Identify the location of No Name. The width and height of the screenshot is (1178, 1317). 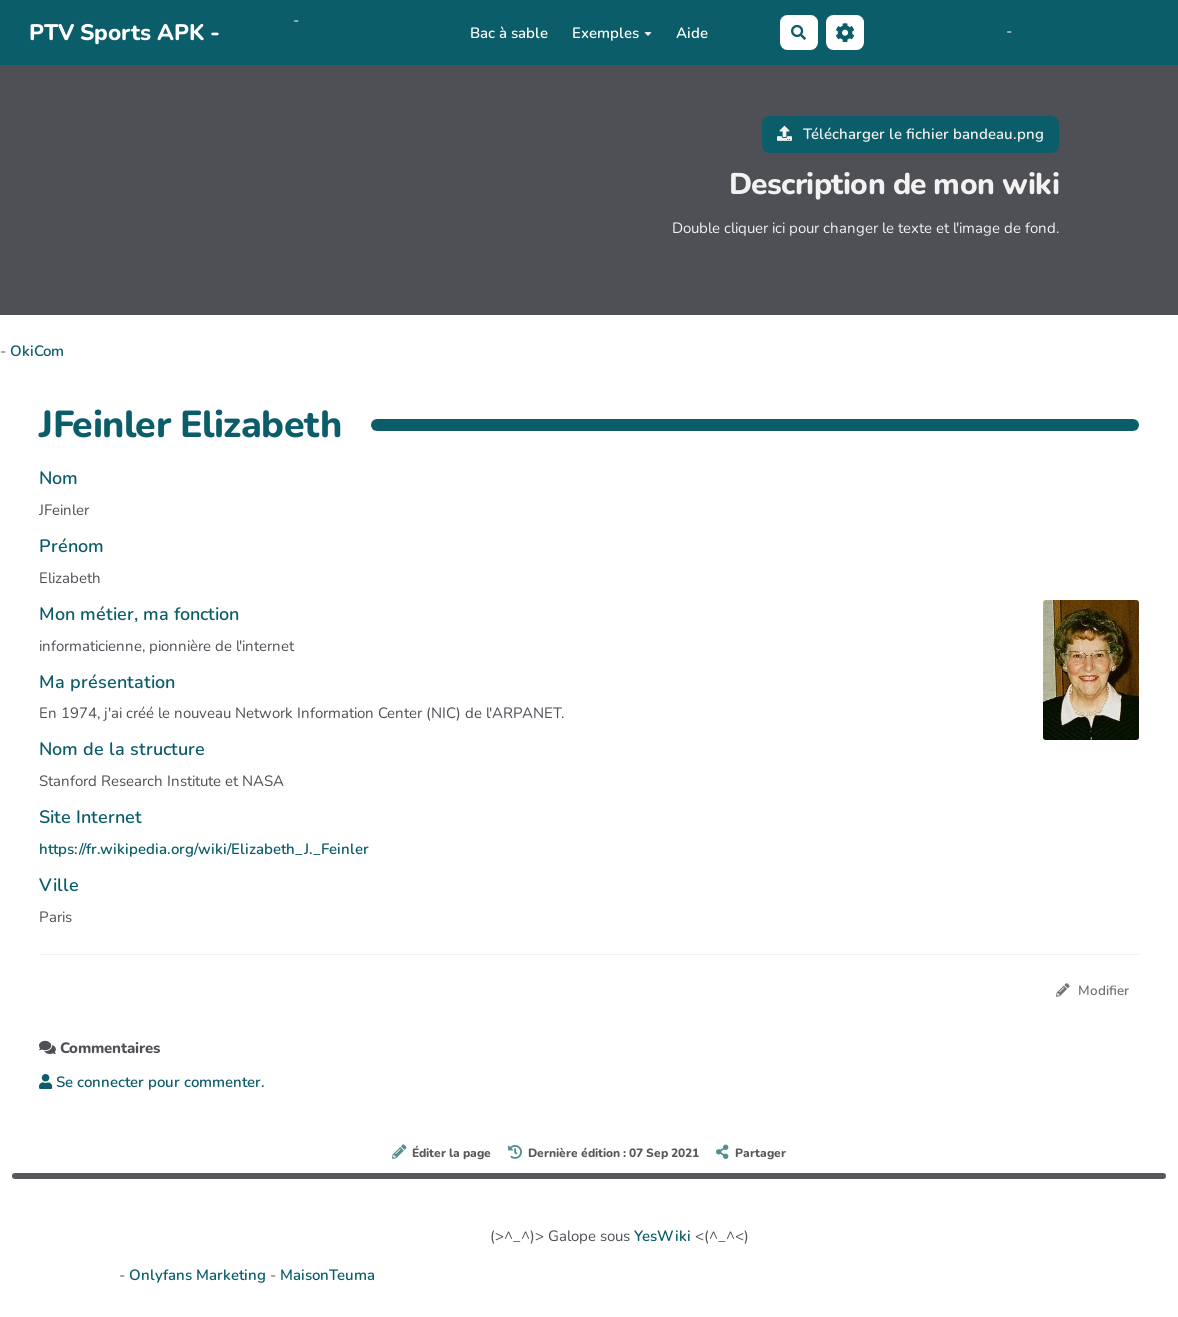
(899, 31).